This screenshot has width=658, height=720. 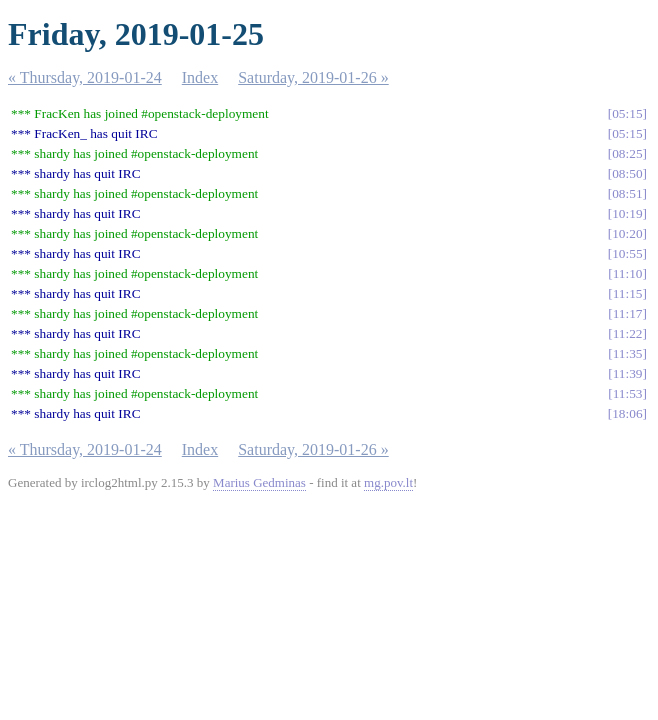 What do you see at coordinates (628, 373) in the screenshot?
I see `11:39` at bounding box center [628, 373].